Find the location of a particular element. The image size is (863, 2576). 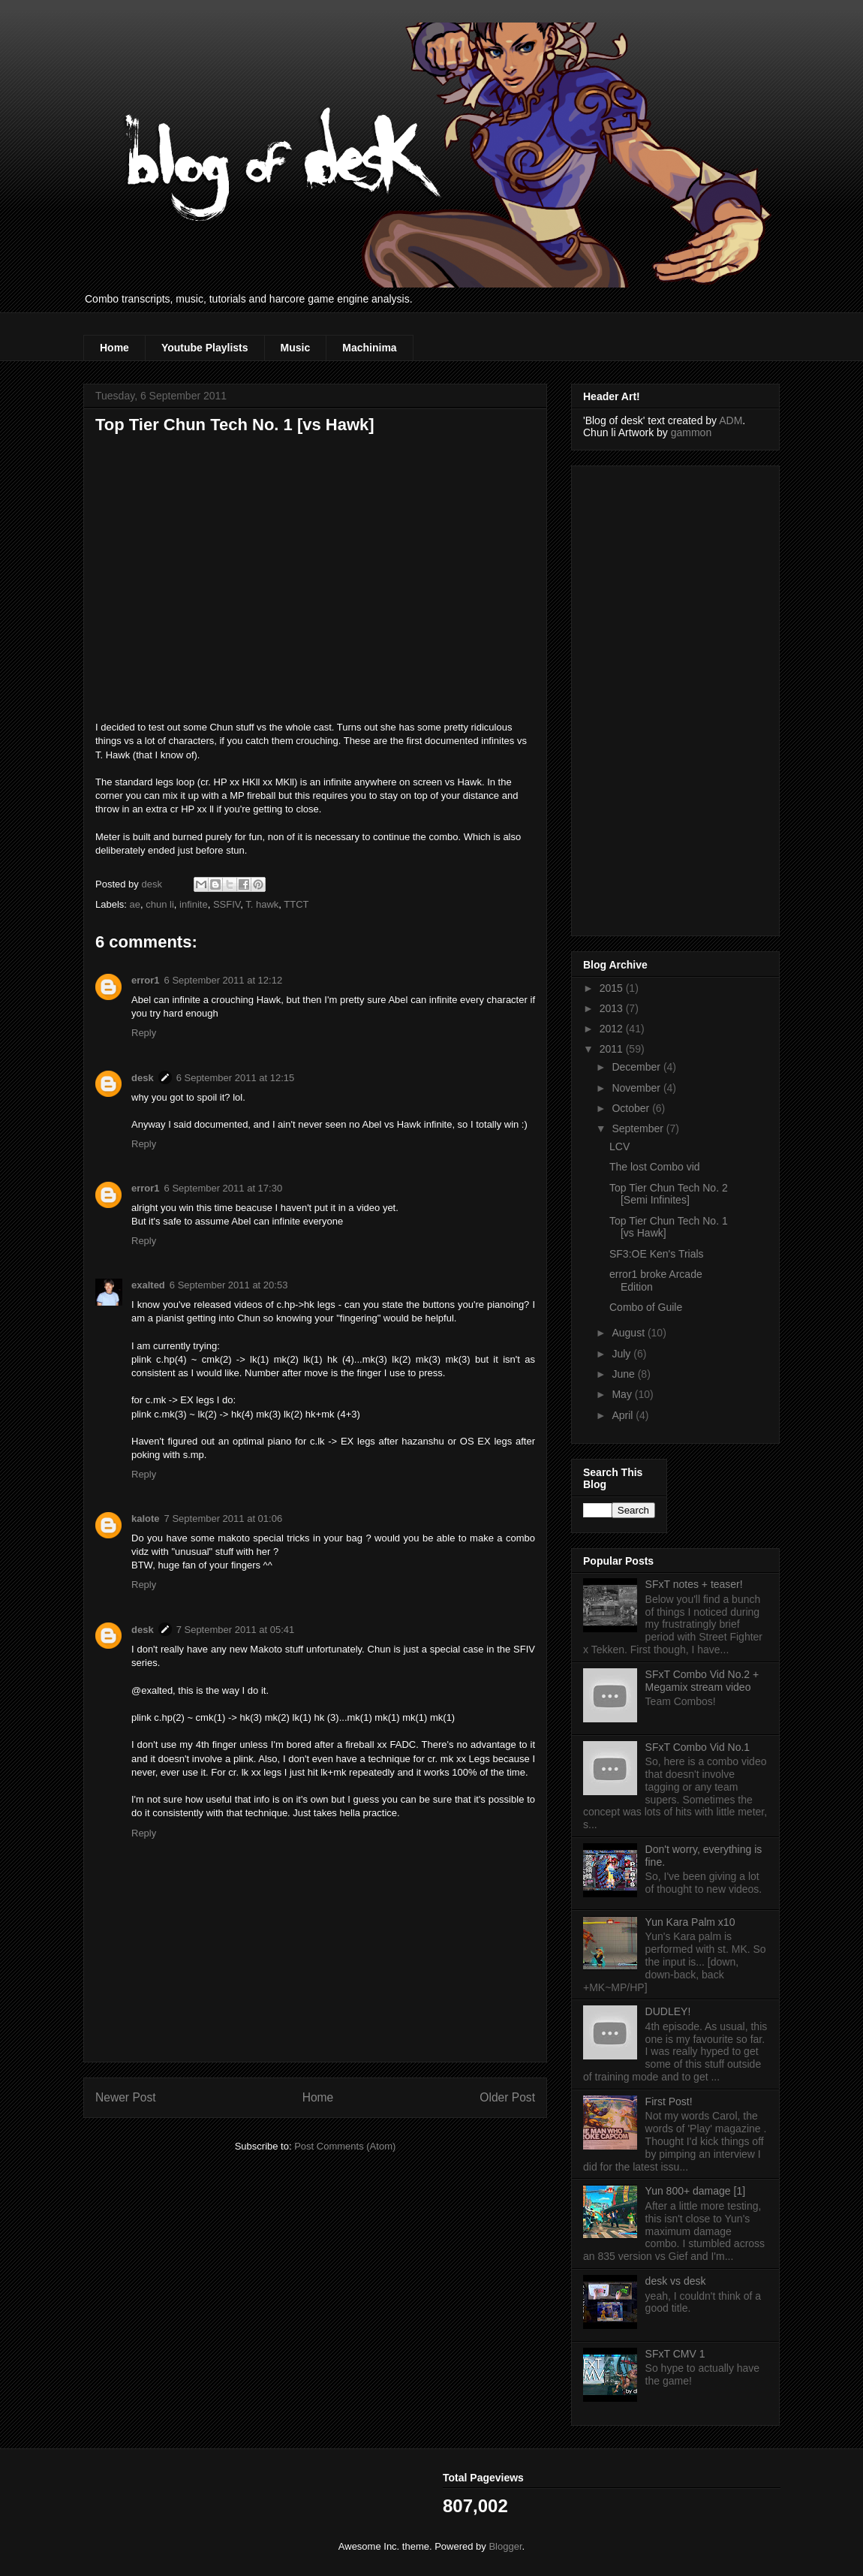

T. hawk is located at coordinates (261, 904).